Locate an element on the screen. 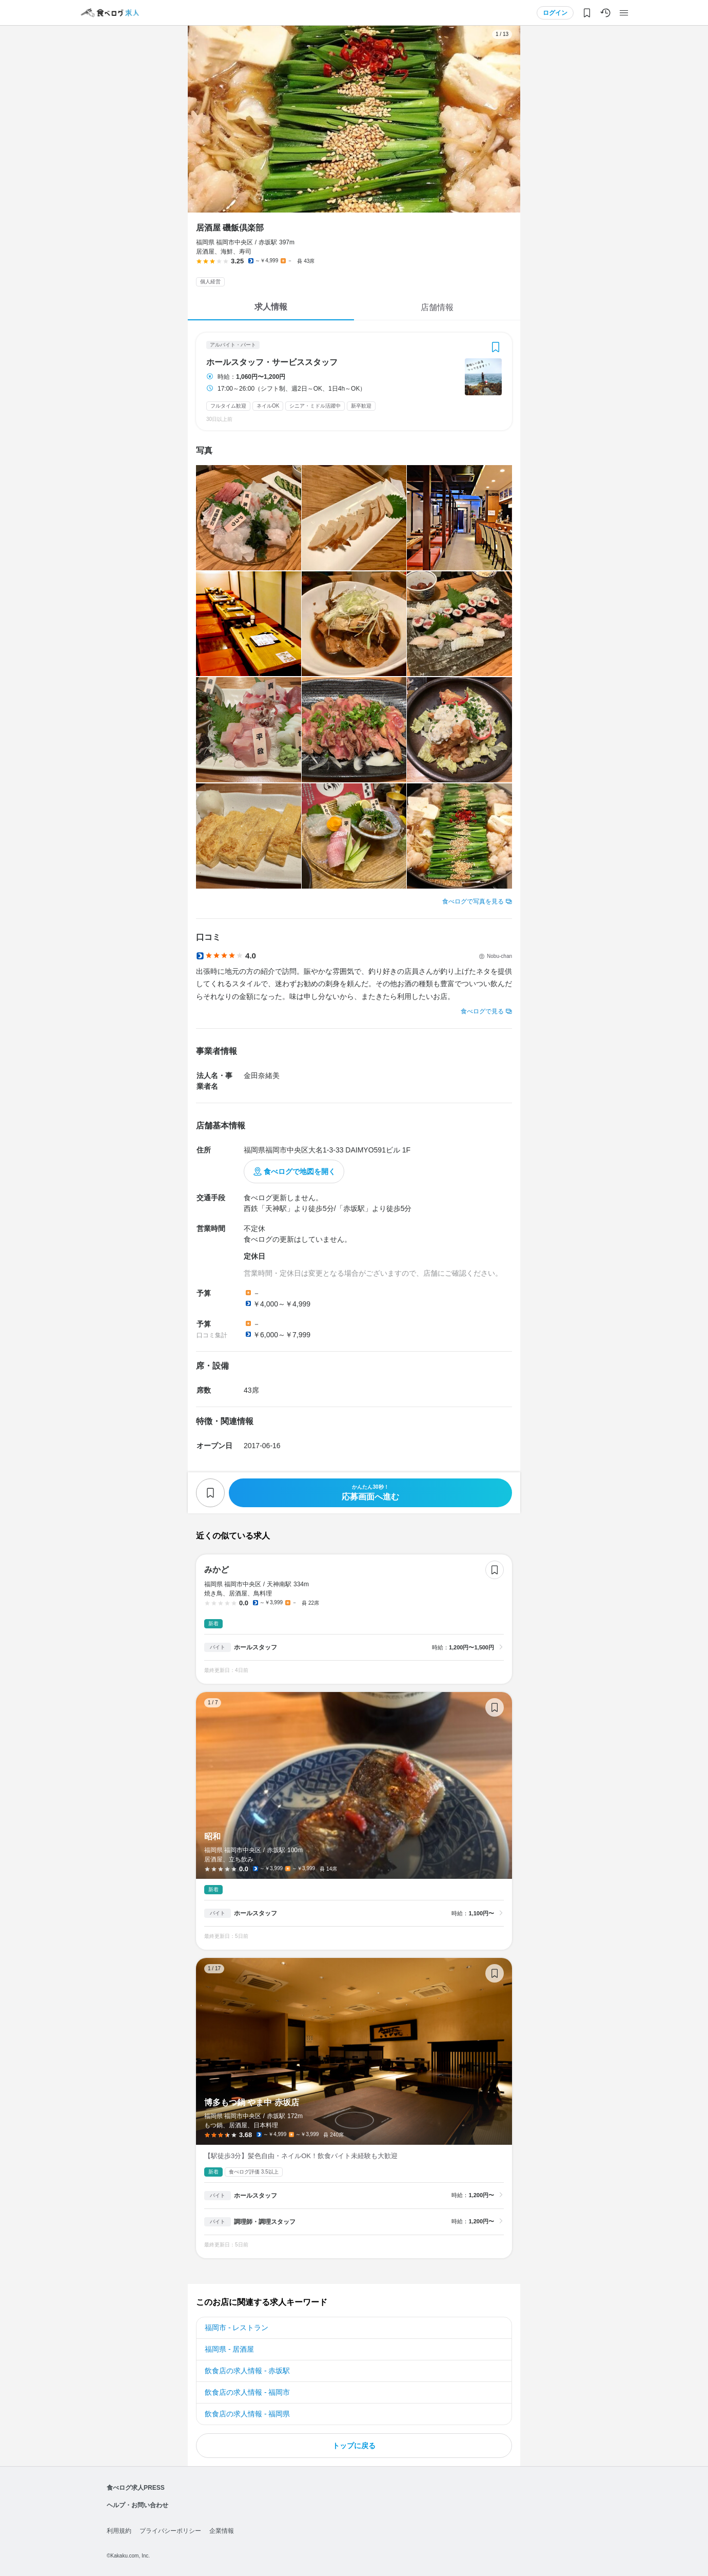 The image size is (708, 2576). 調理師・調理スタッフ is located at coordinates (265, 2222).